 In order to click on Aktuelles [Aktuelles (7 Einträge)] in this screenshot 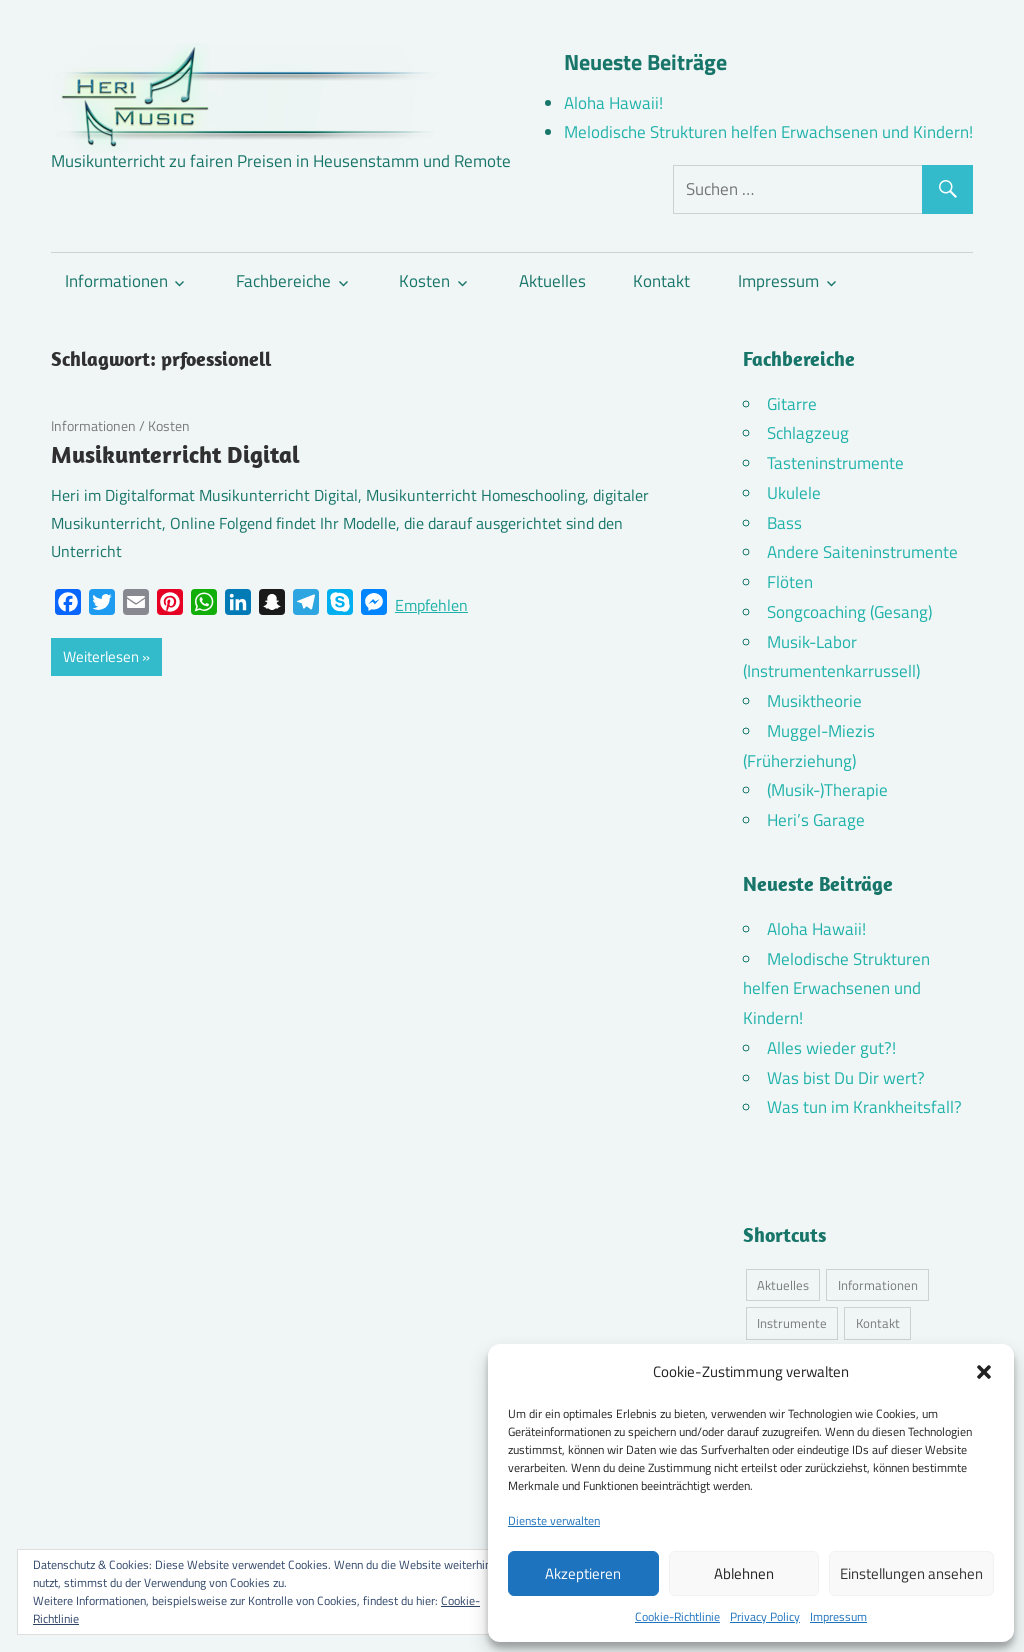, I will do `click(783, 1285)`.